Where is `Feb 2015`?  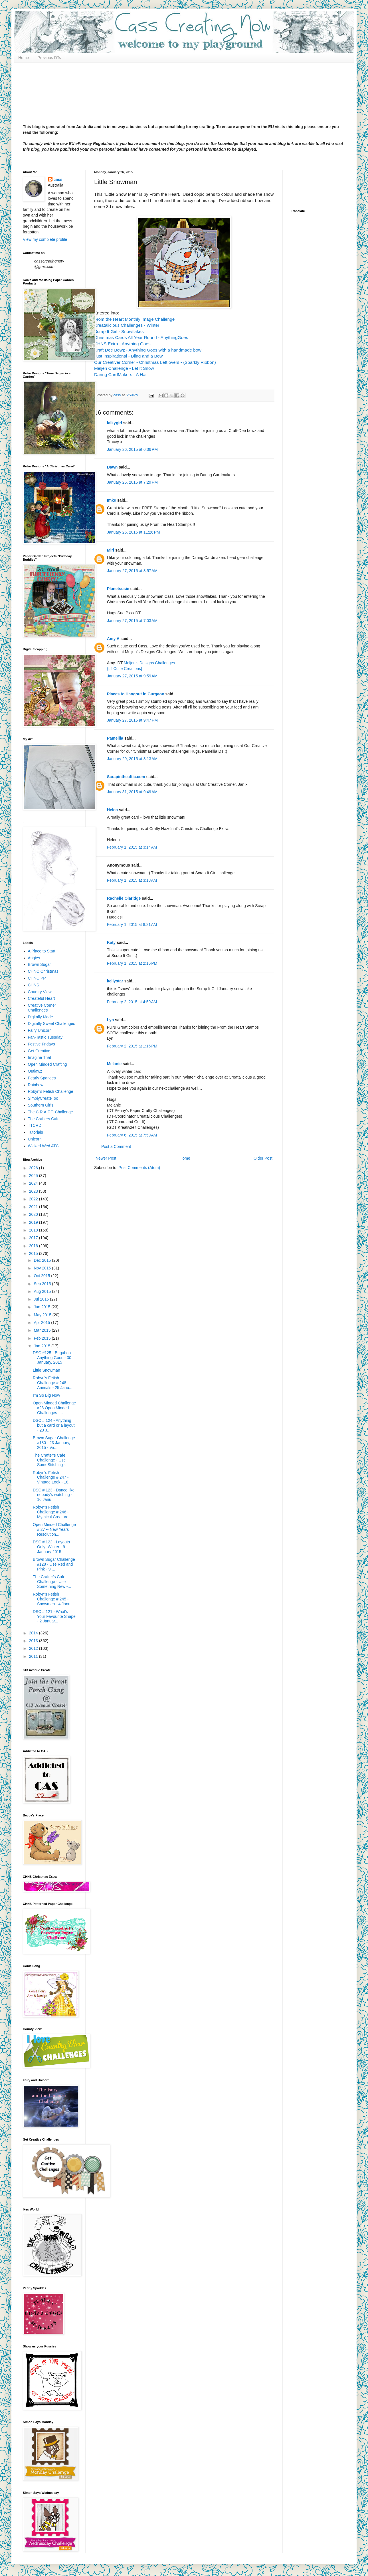 Feb 2015 is located at coordinates (43, 1338).